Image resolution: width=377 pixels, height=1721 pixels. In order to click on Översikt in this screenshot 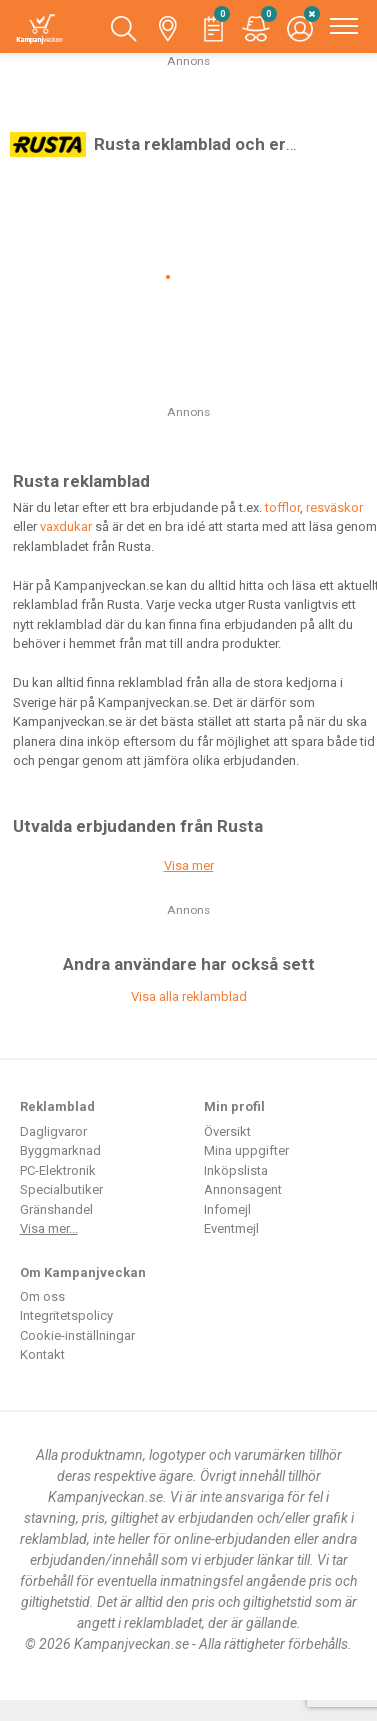, I will do `click(227, 1131)`.